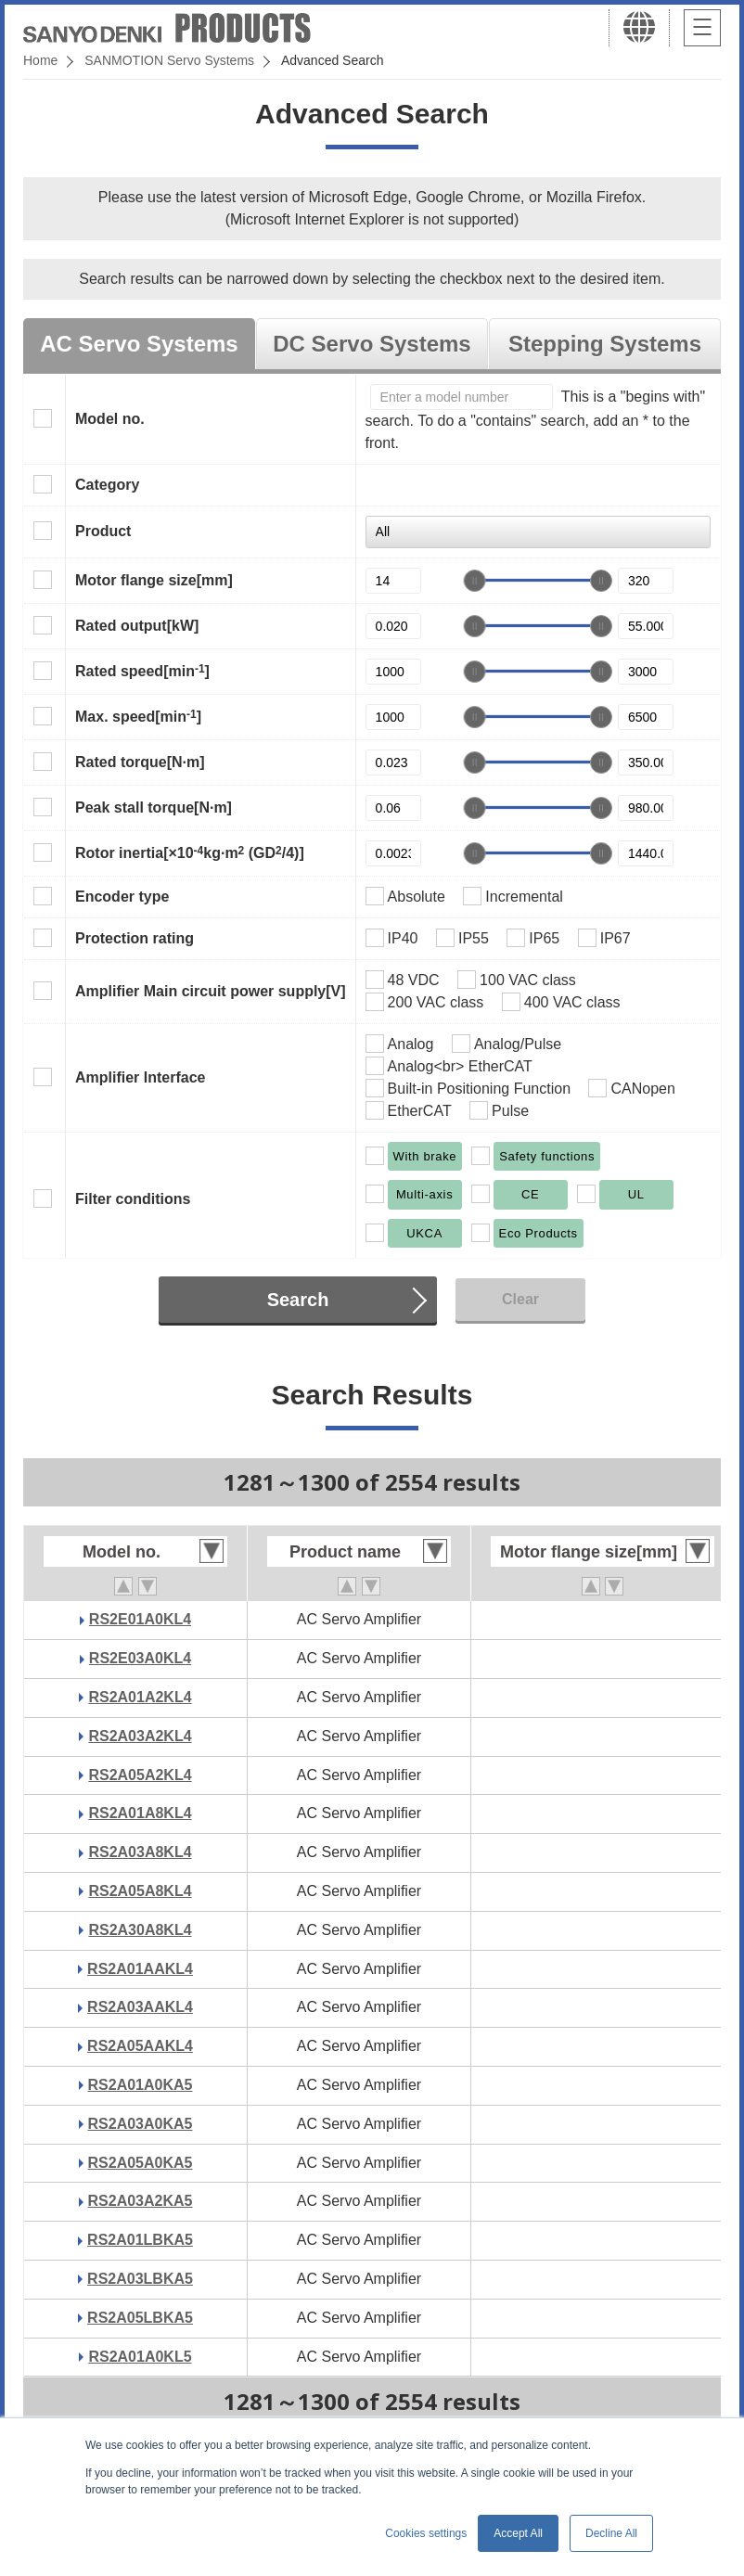 The width and height of the screenshot is (744, 2576). I want to click on Category, so click(107, 485).